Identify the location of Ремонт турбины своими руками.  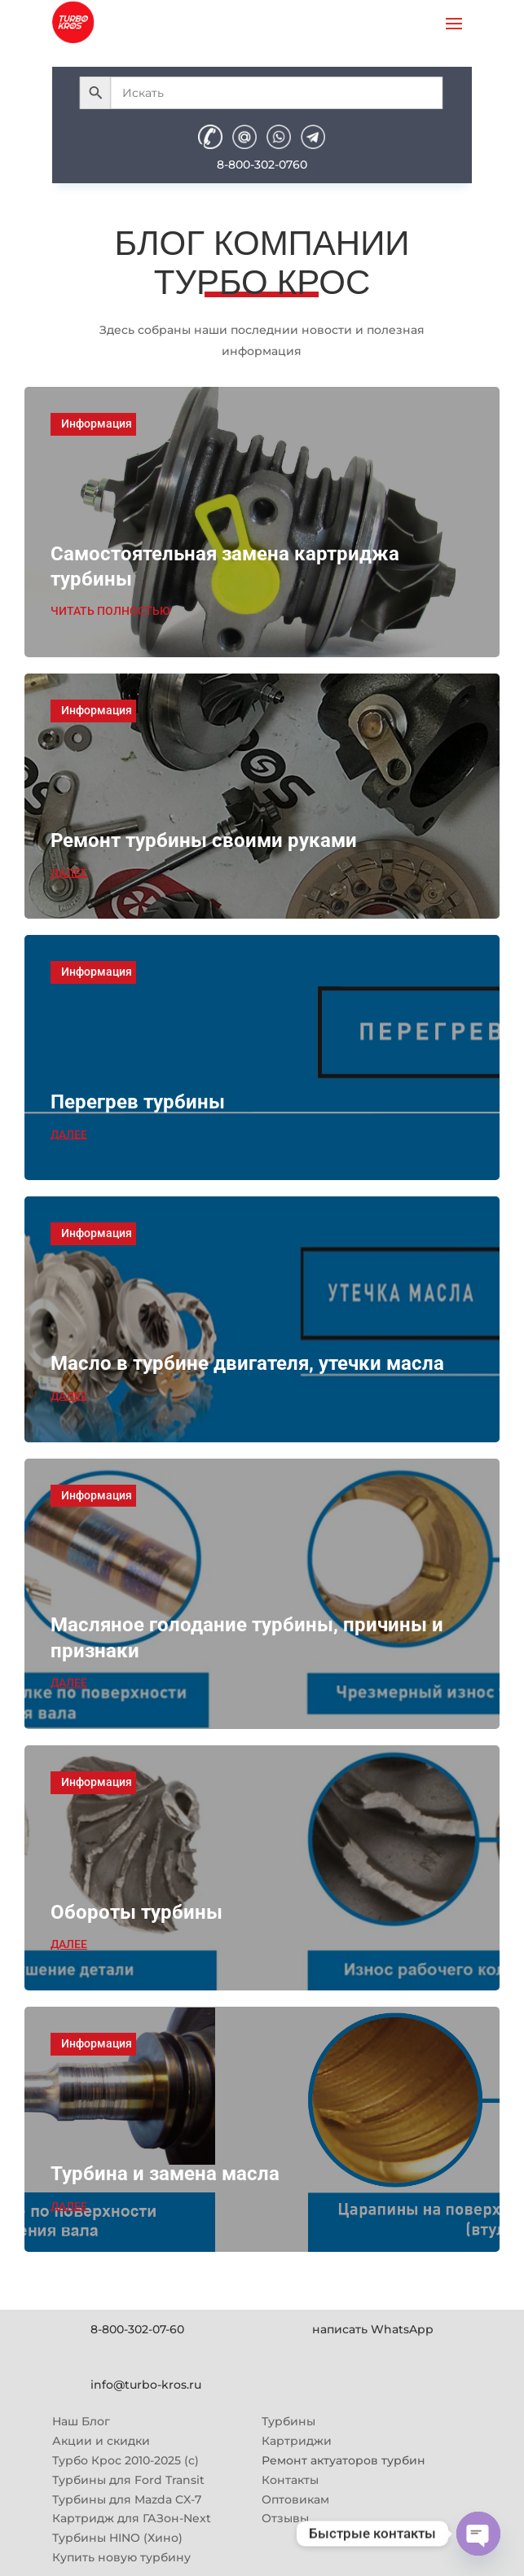
(204, 840).